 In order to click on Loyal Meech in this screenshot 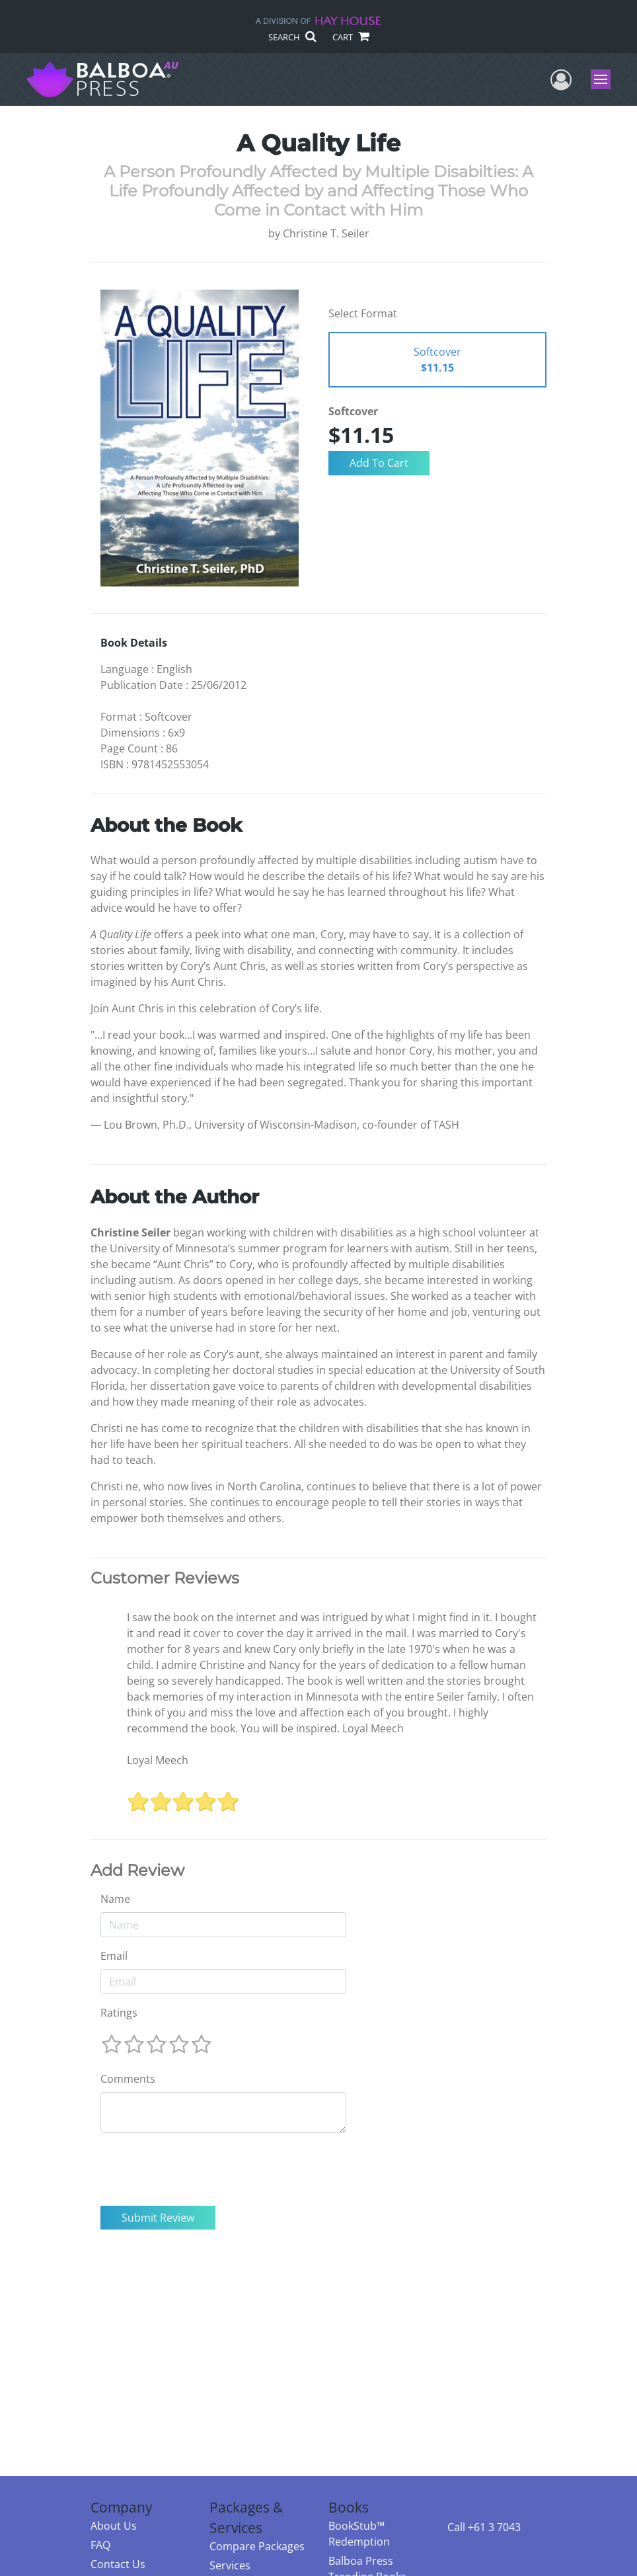, I will do `click(157, 1760)`.